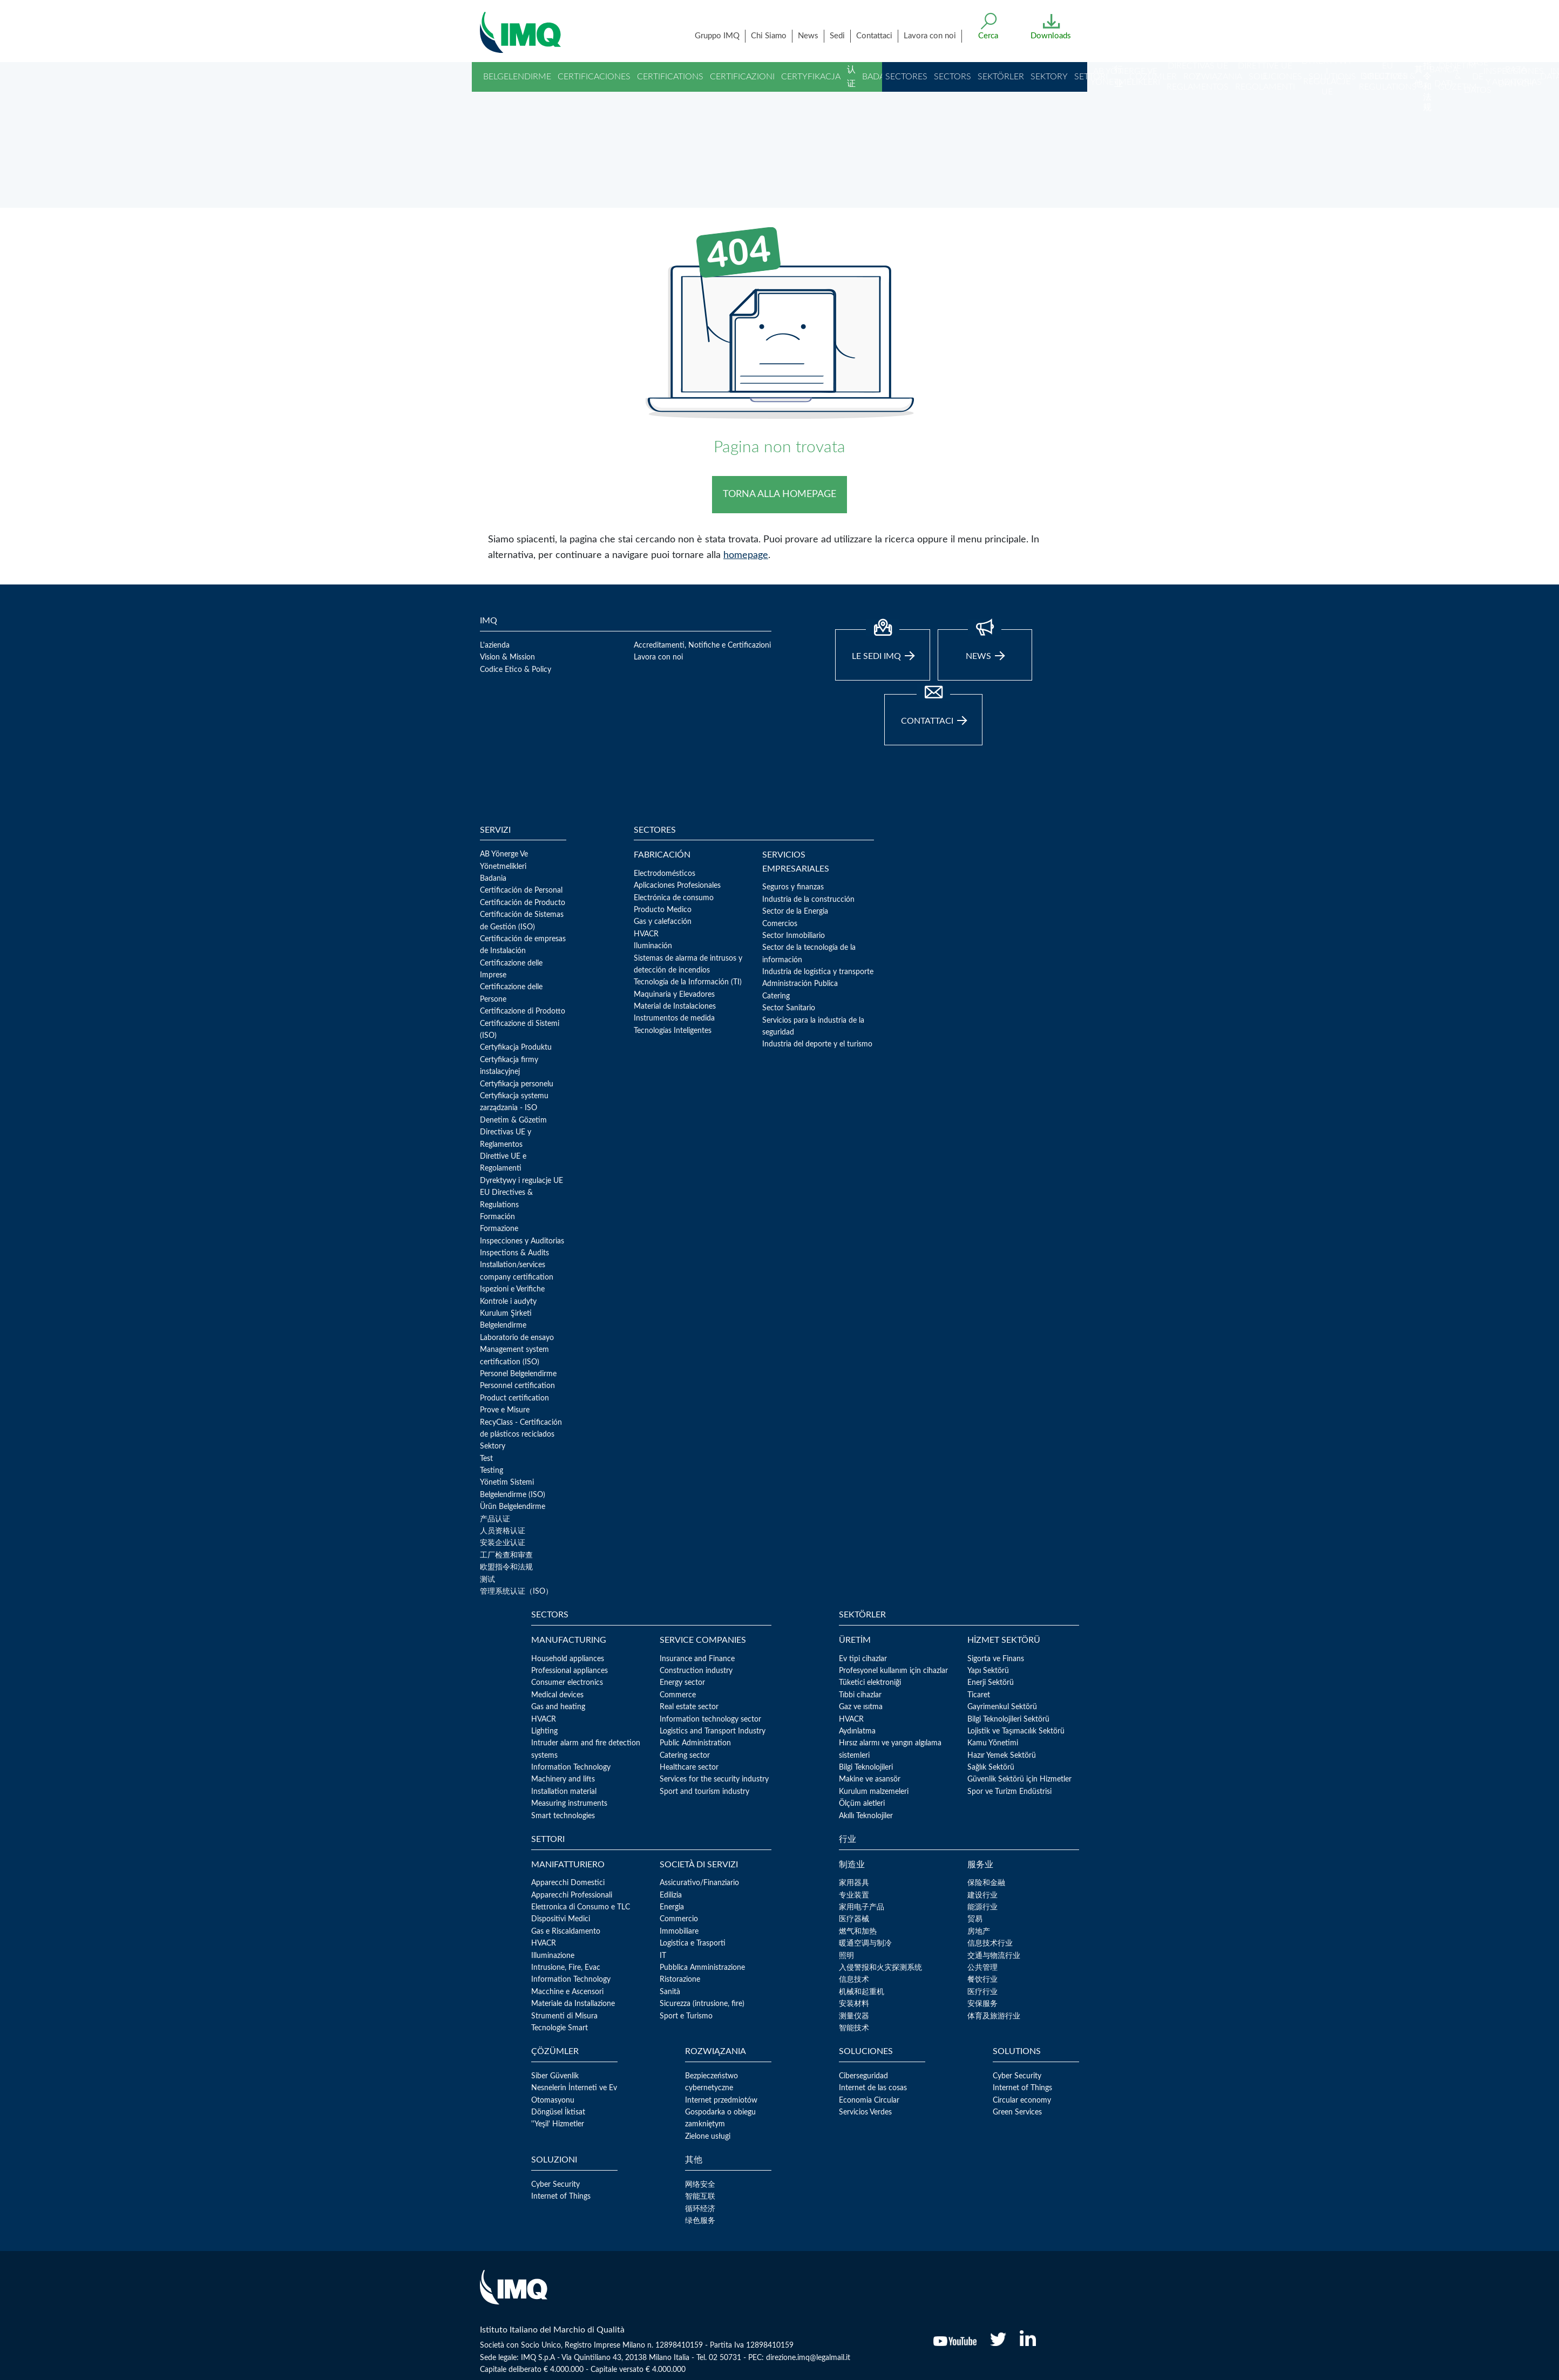  I want to click on Sport e Turismo, so click(686, 2016).